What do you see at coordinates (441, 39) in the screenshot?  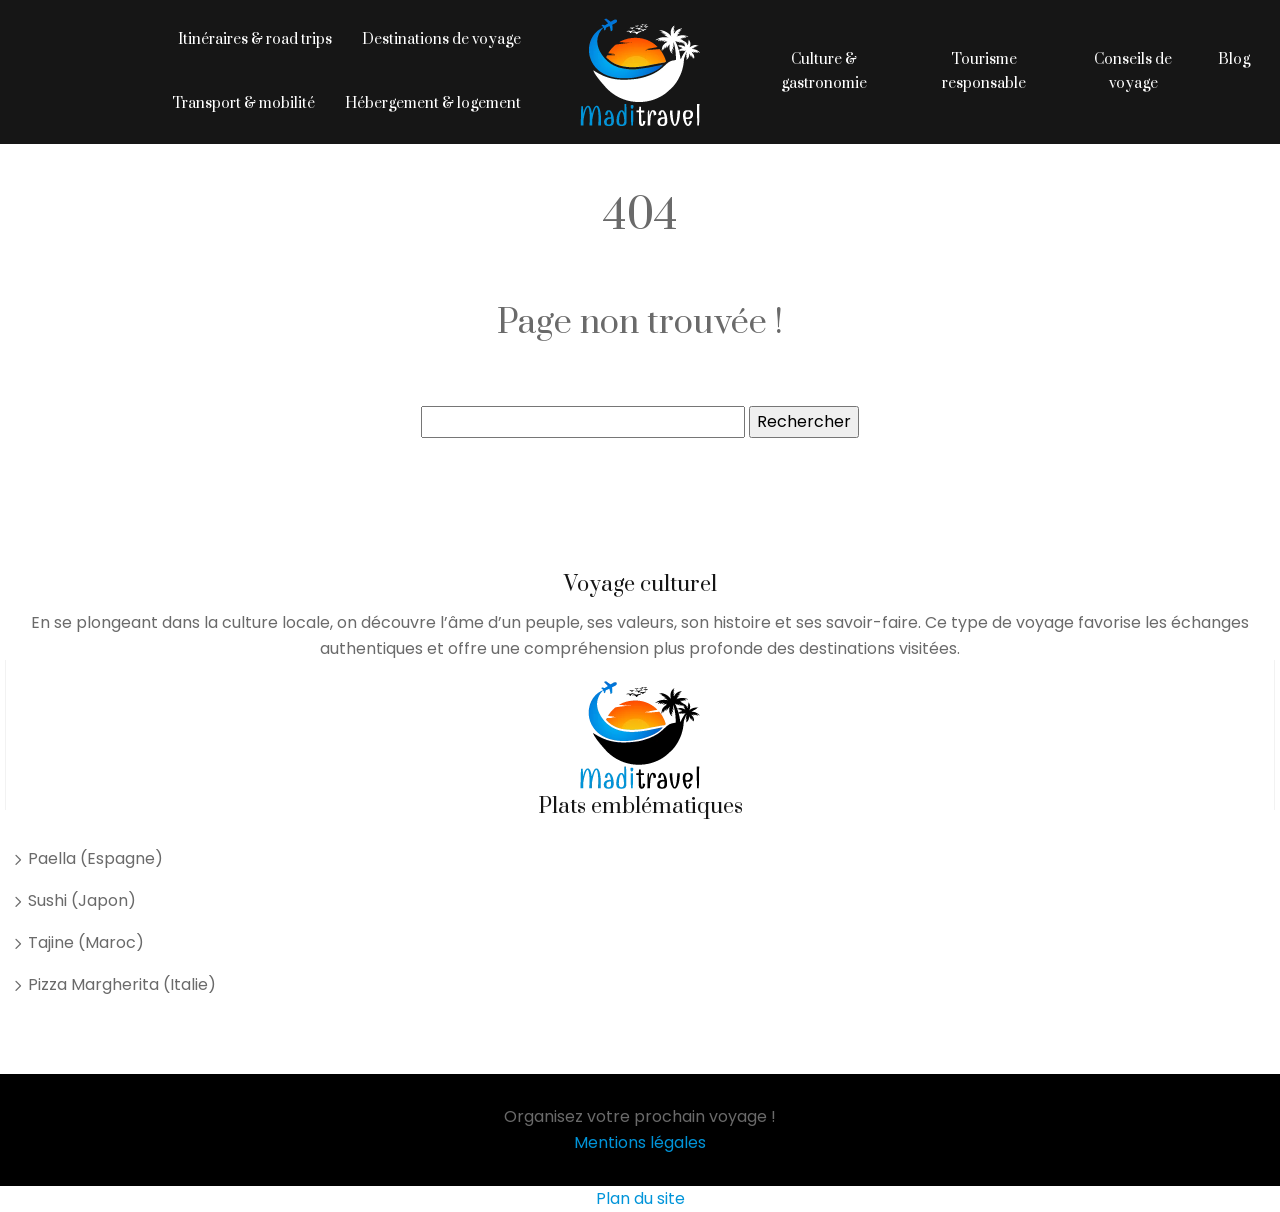 I see `Destinations de voyage` at bounding box center [441, 39].